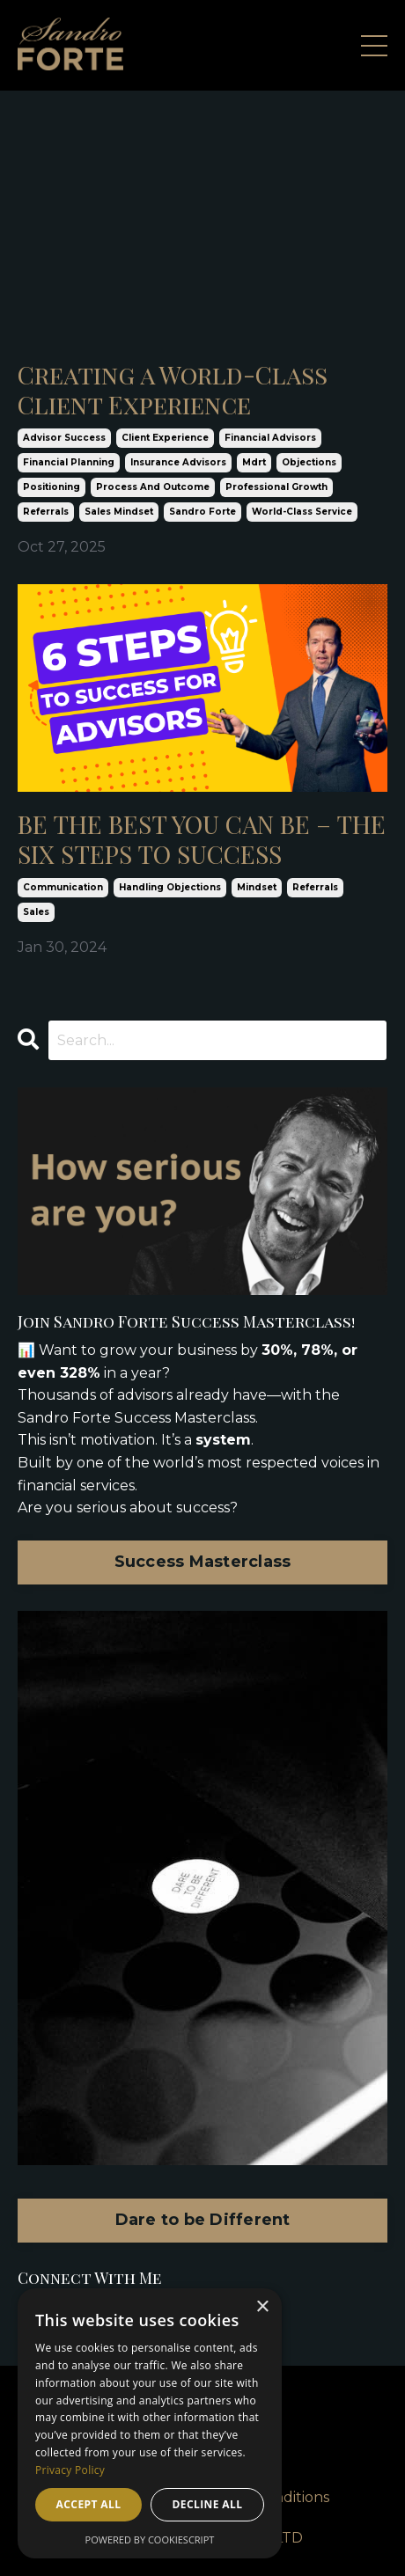  Describe the element at coordinates (254, 462) in the screenshot. I see `mdrt` at that location.